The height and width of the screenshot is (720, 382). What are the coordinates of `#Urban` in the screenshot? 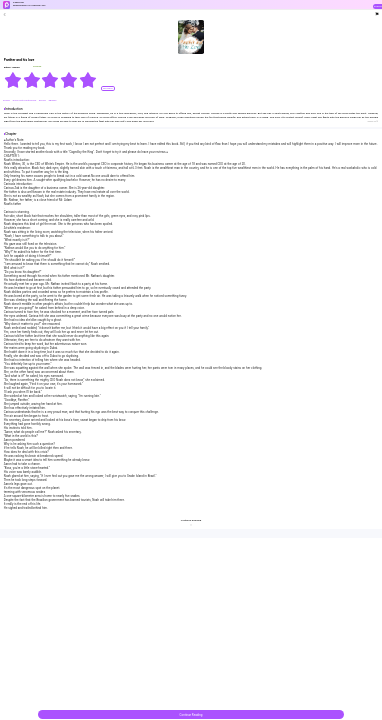 It's located at (7, 100).